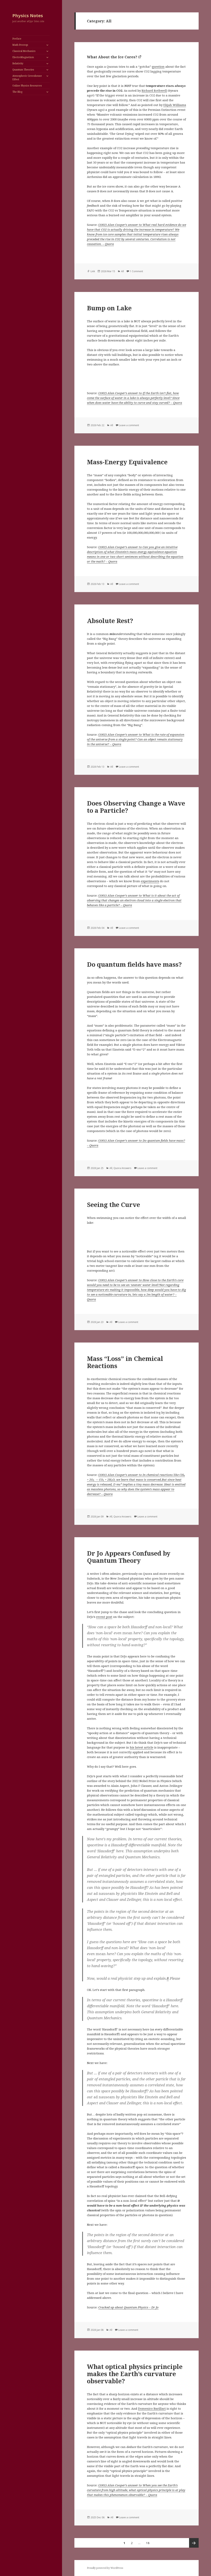 This screenshot has width=211, height=2576. I want to click on 1 Comment, so click(136, 271).